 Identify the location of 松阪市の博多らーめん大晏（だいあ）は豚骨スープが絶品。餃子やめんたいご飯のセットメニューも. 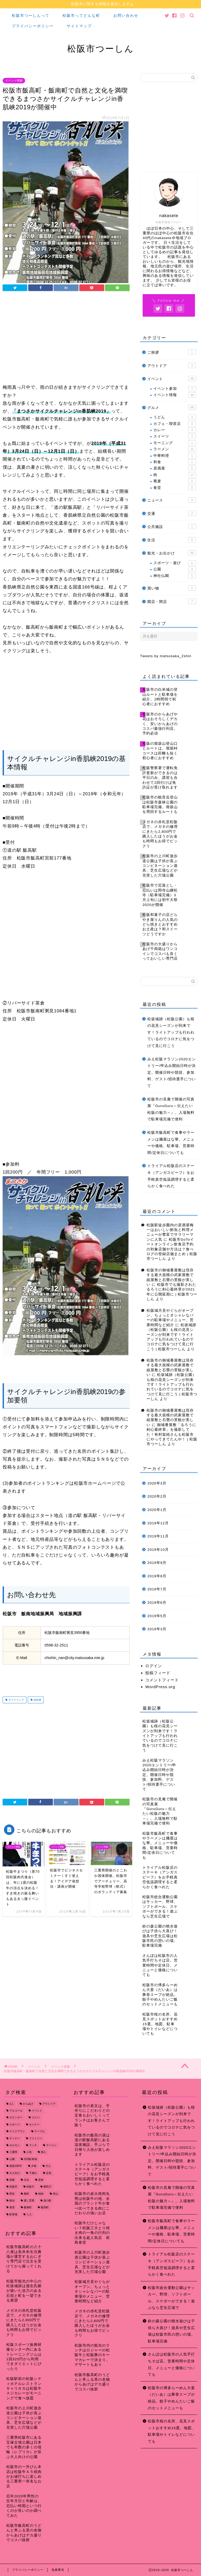
(171, 2398).